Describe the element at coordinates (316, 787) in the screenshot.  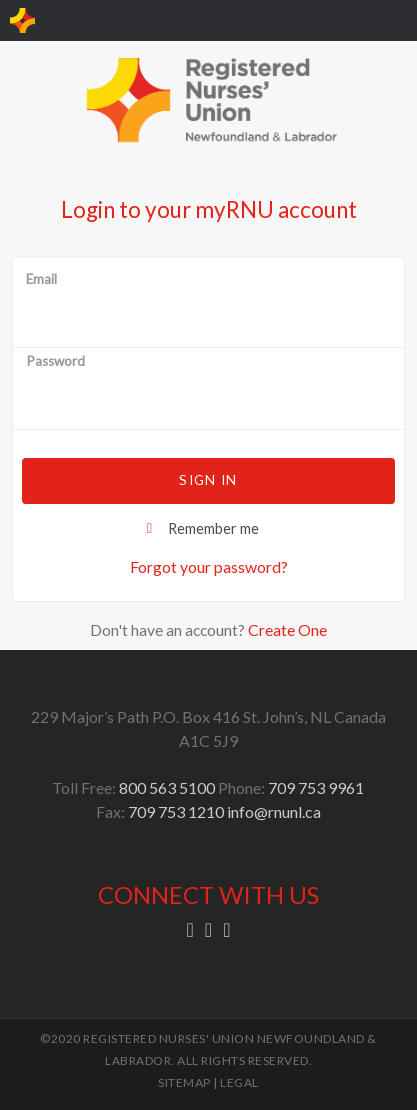
I see `709 753 9961` at that location.